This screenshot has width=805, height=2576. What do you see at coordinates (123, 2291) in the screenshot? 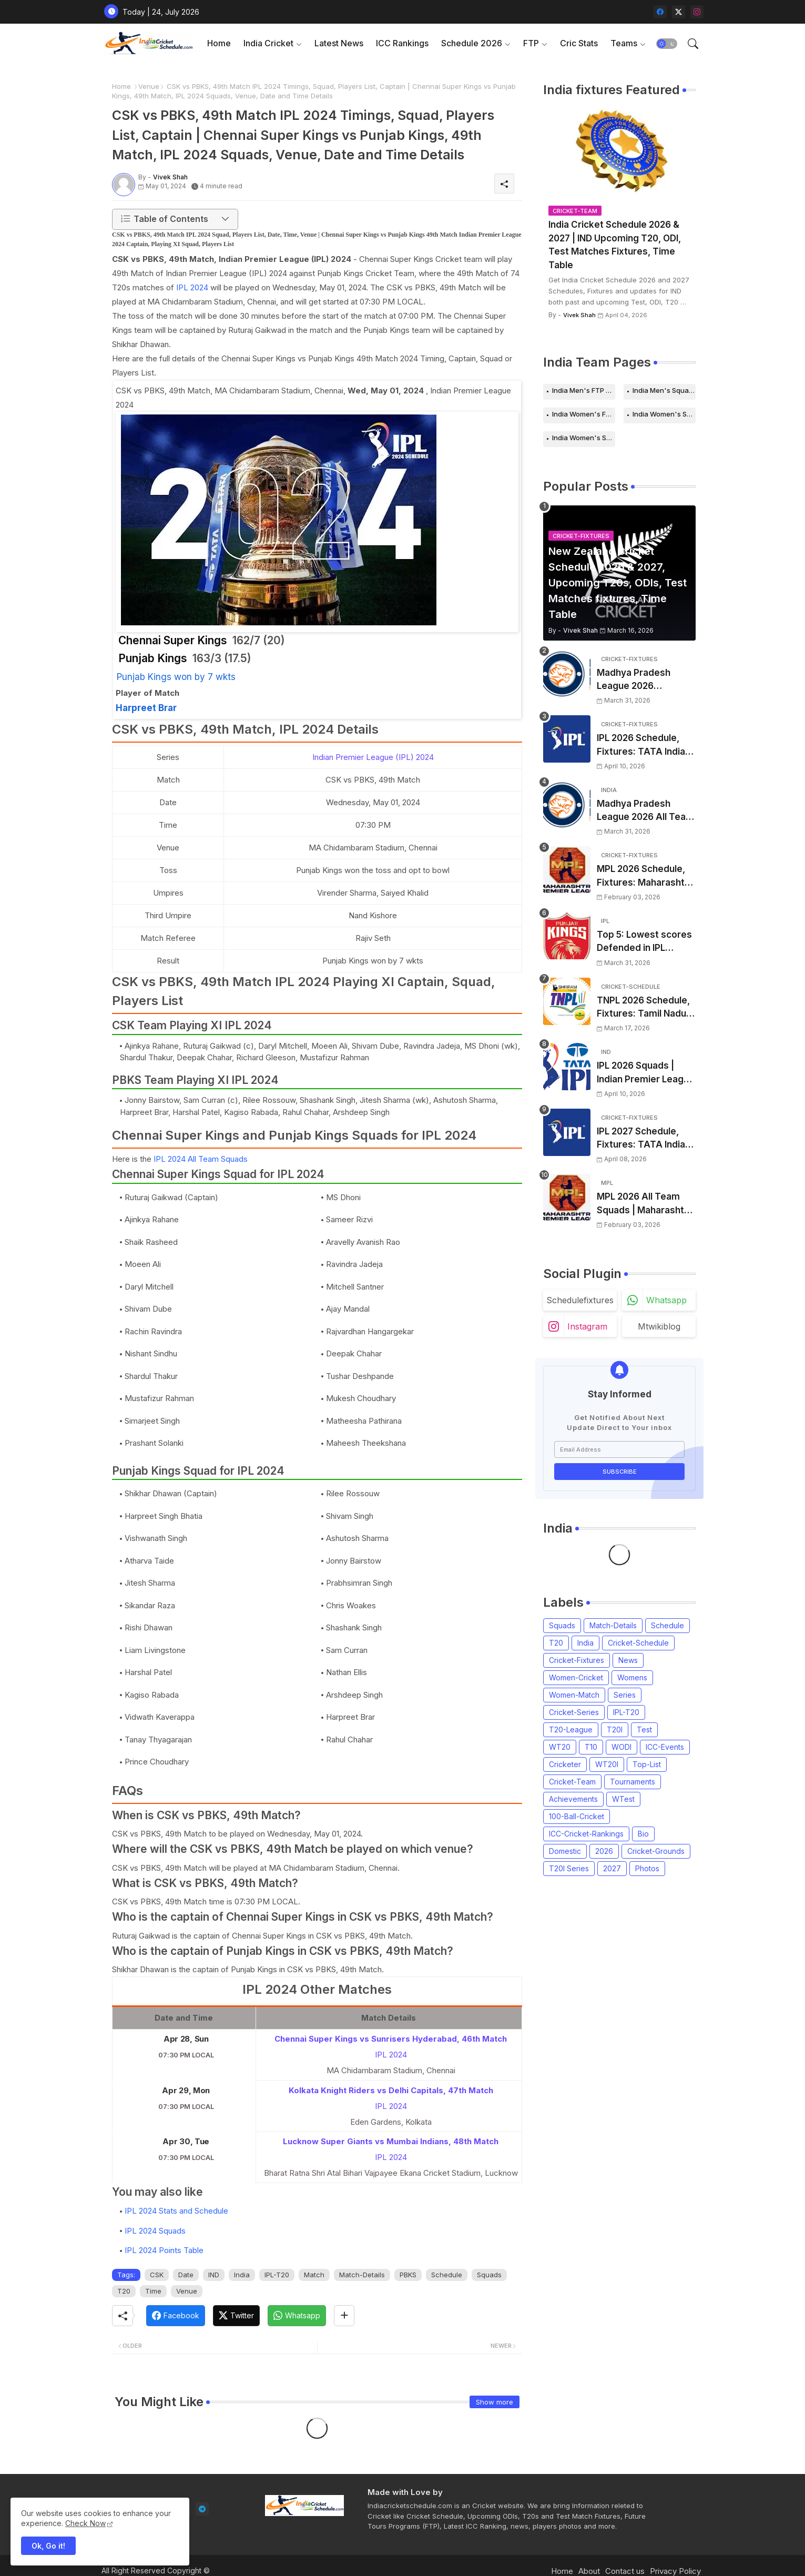
I see `T20` at bounding box center [123, 2291].